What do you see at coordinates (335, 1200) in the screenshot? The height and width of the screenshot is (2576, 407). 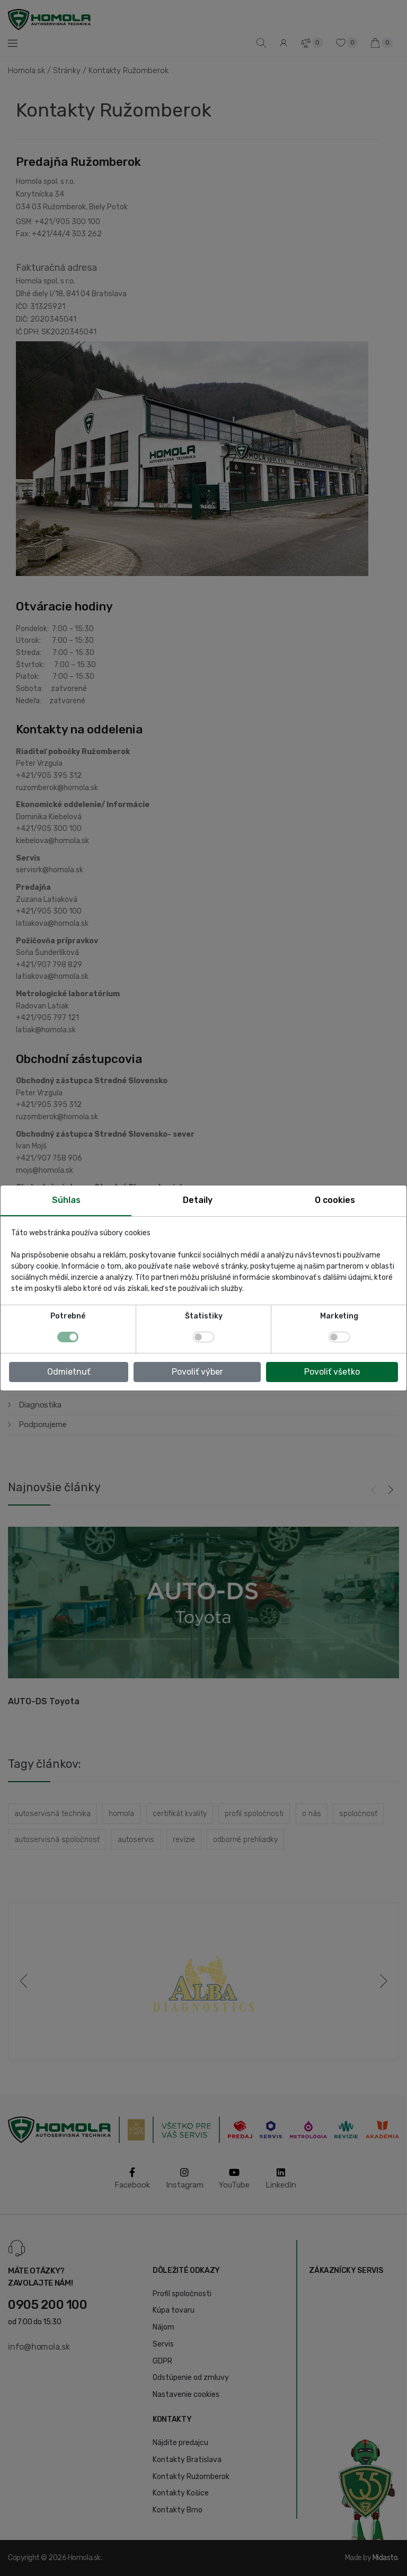 I see `O cookies [tab]` at bounding box center [335, 1200].